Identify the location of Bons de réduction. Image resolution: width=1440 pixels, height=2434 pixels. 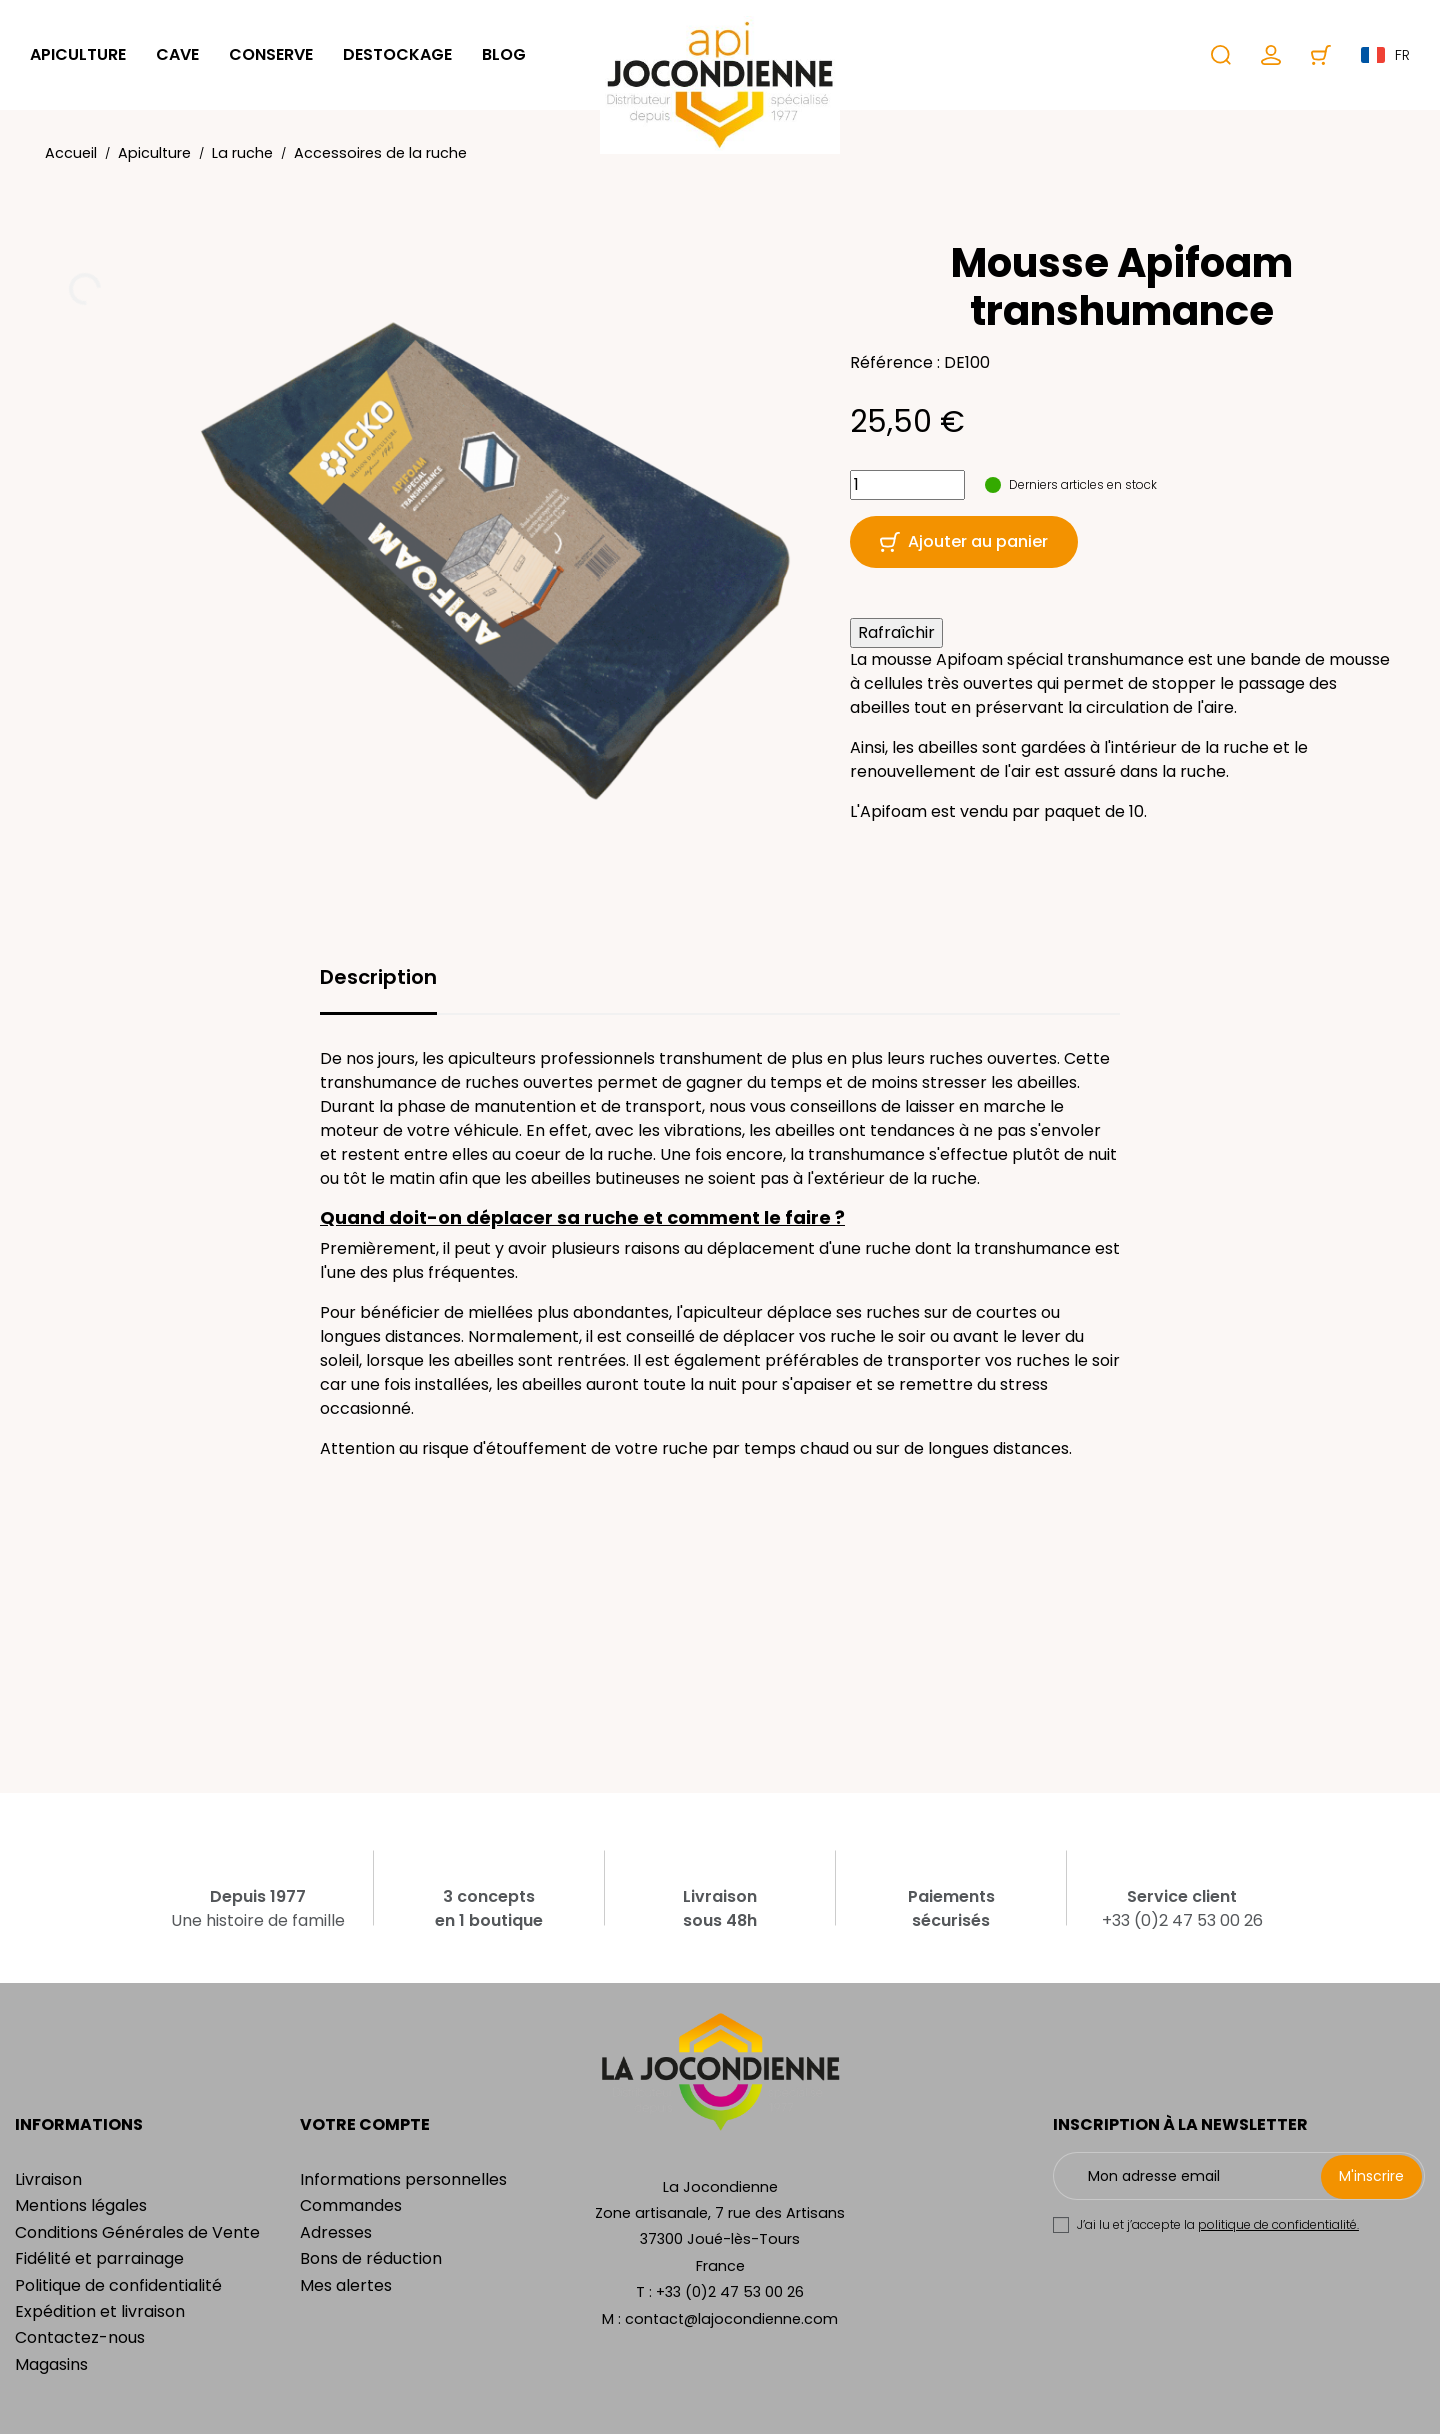
(371, 2258).